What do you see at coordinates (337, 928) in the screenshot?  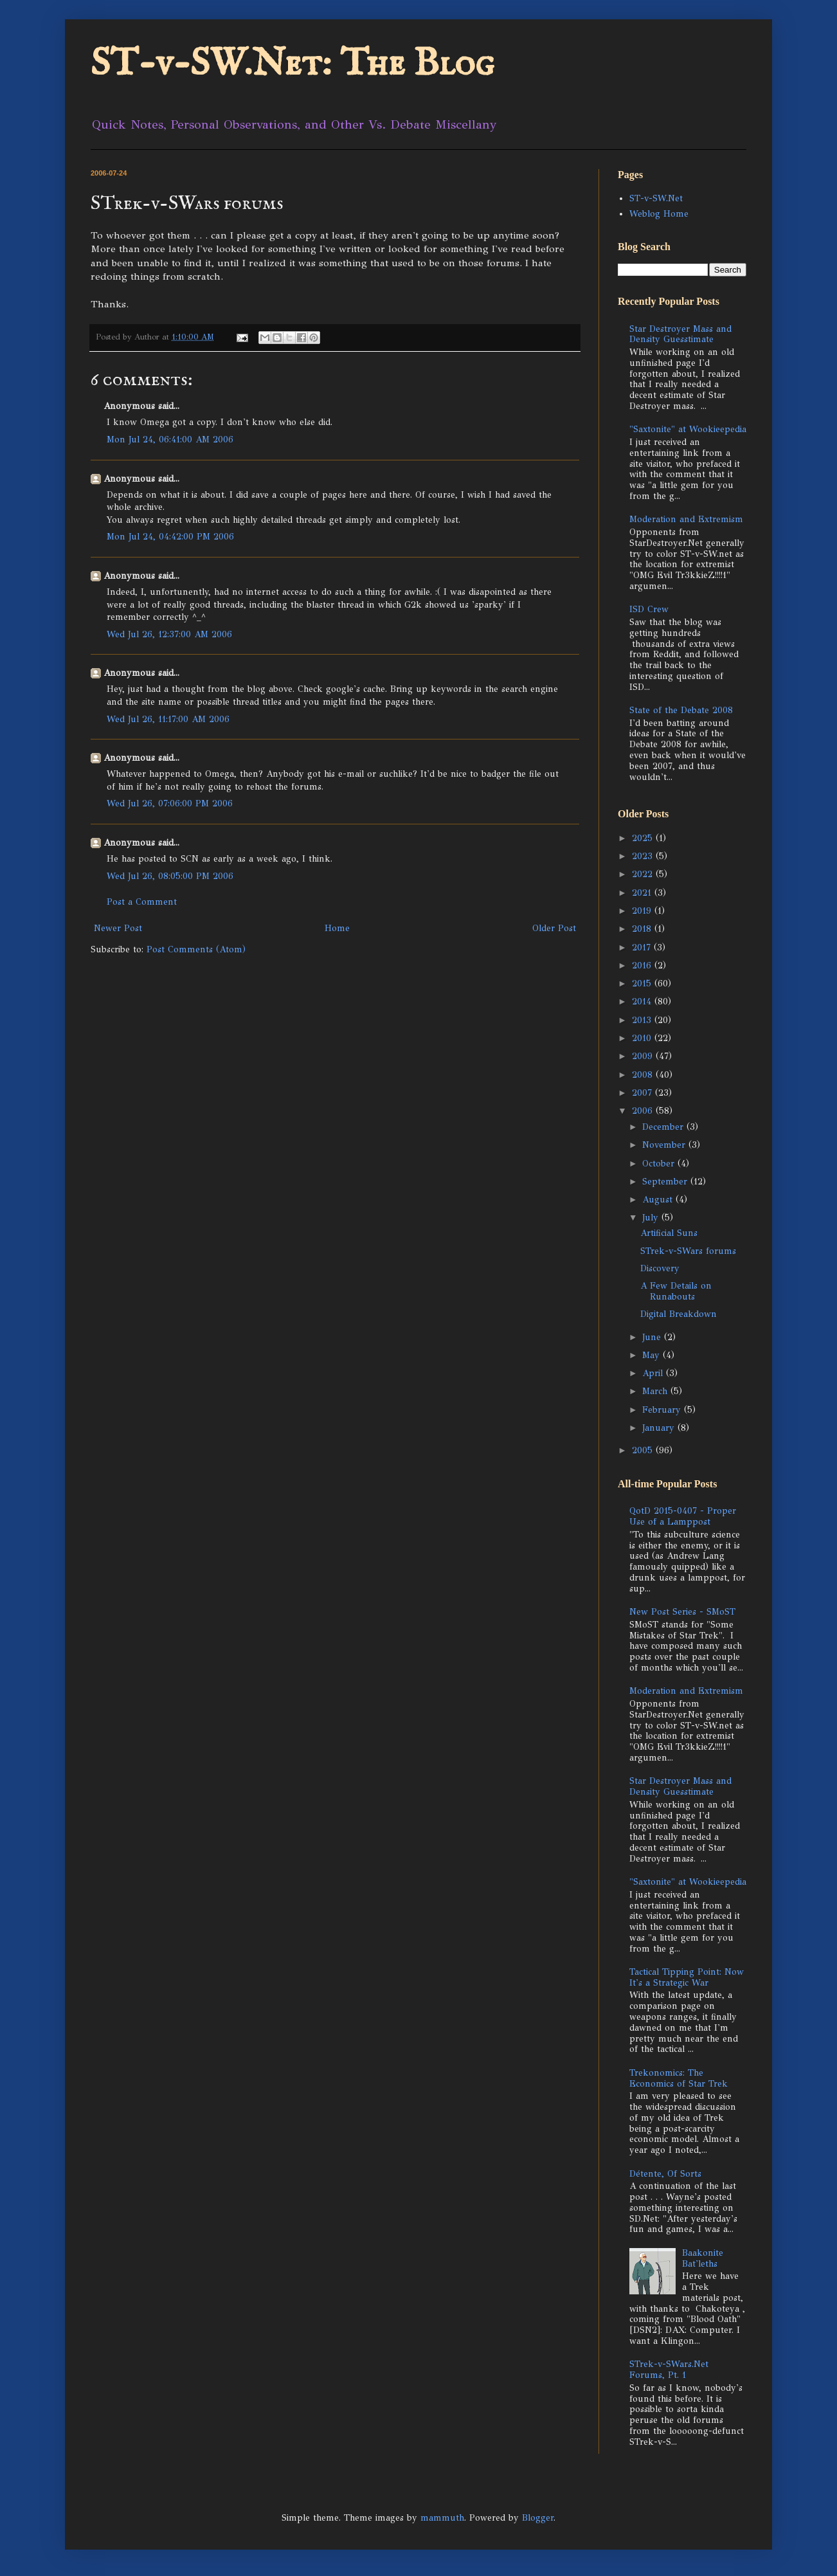 I see `Home` at bounding box center [337, 928].